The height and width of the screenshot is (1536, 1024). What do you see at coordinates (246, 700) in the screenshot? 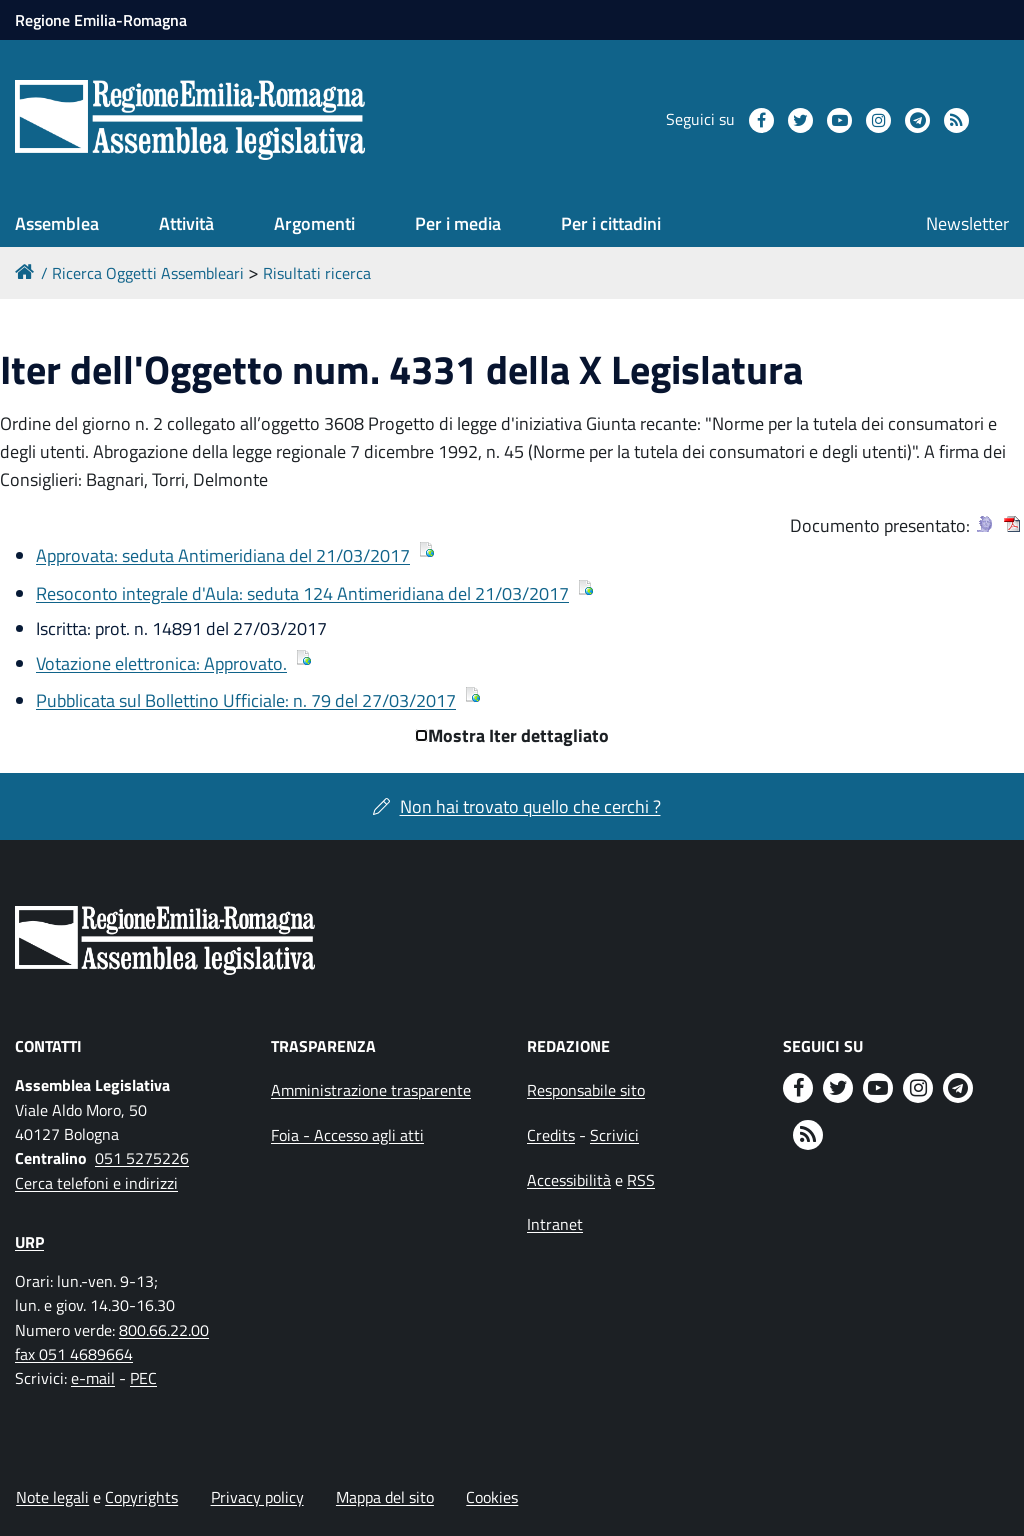
I see `Pubblicata sul Bollettino Ufficiale: n. 79 del 27/03/2017` at bounding box center [246, 700].